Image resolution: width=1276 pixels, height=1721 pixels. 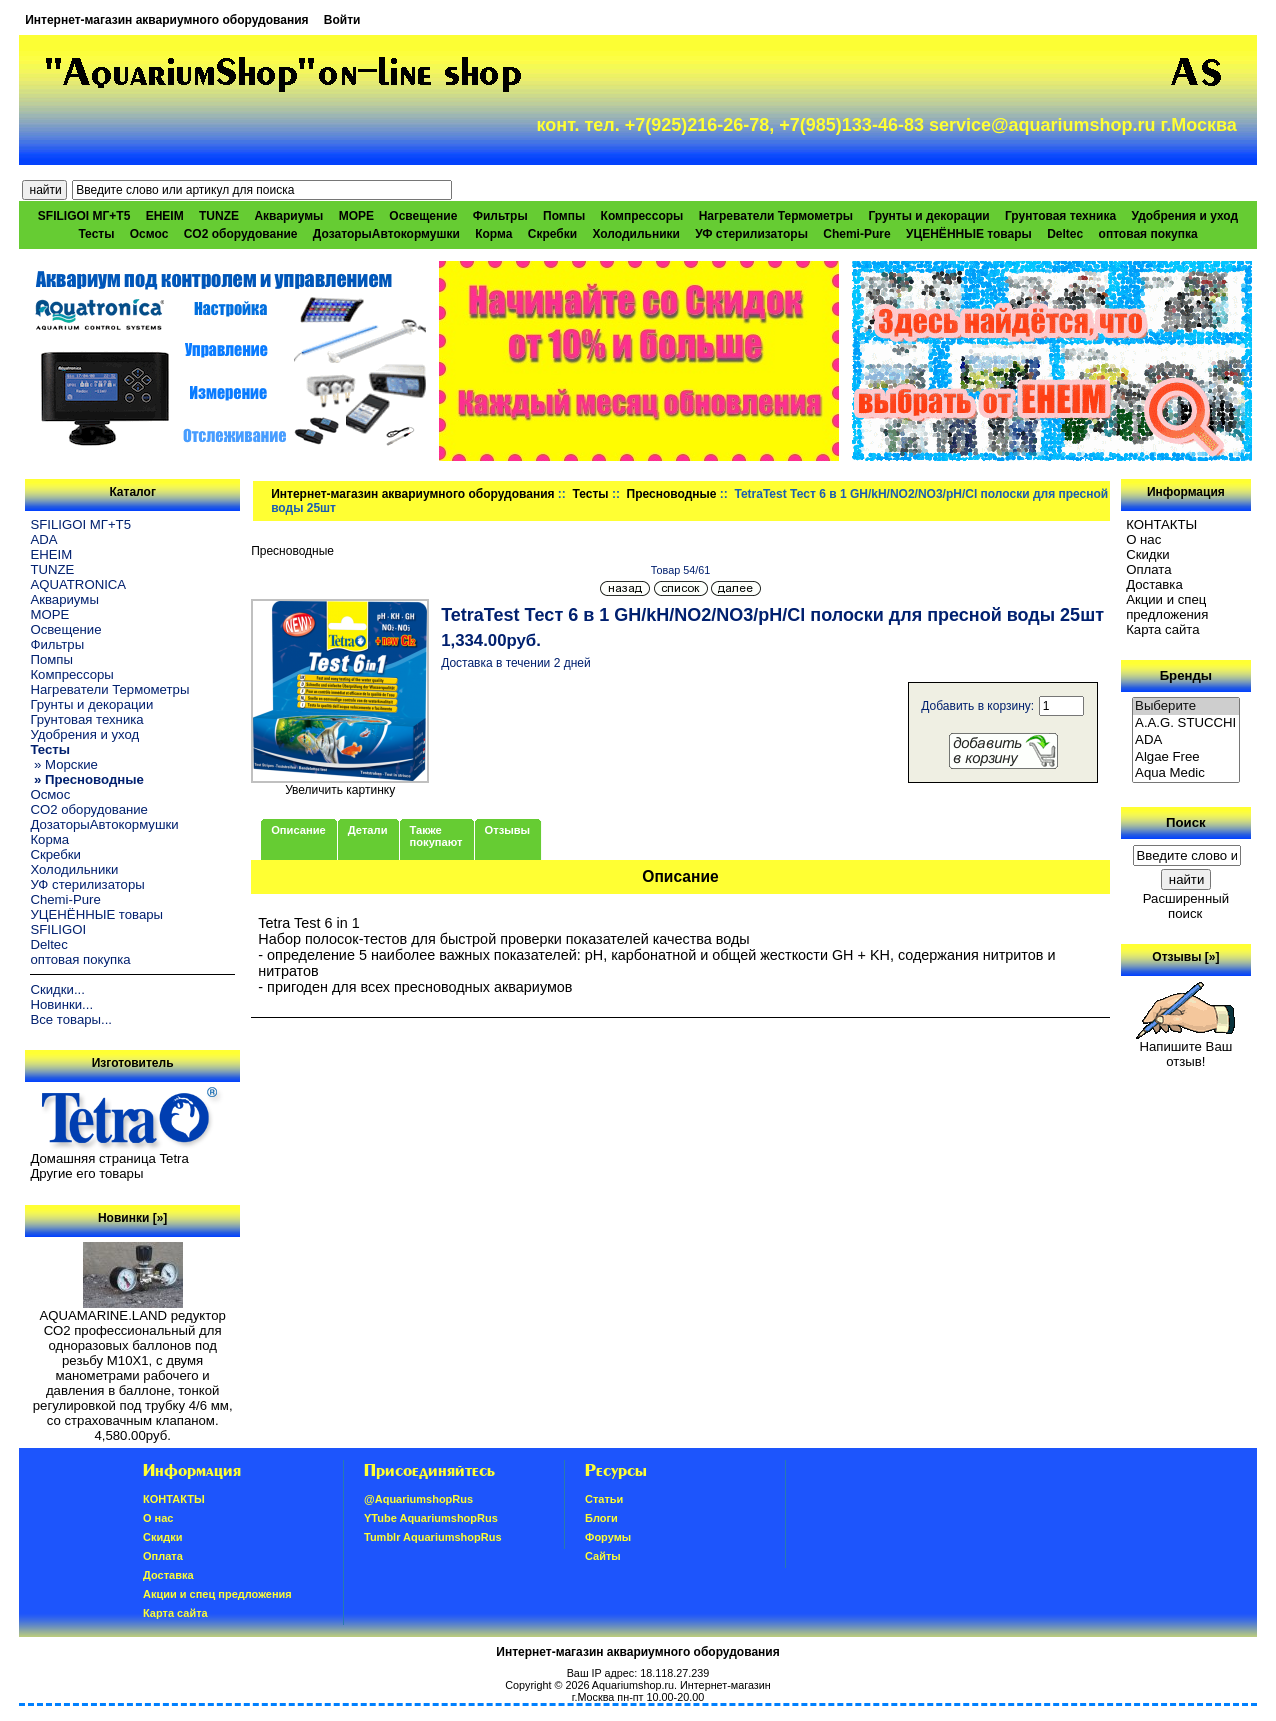 I want to click on Форумы, so click(x=608, y=1537).